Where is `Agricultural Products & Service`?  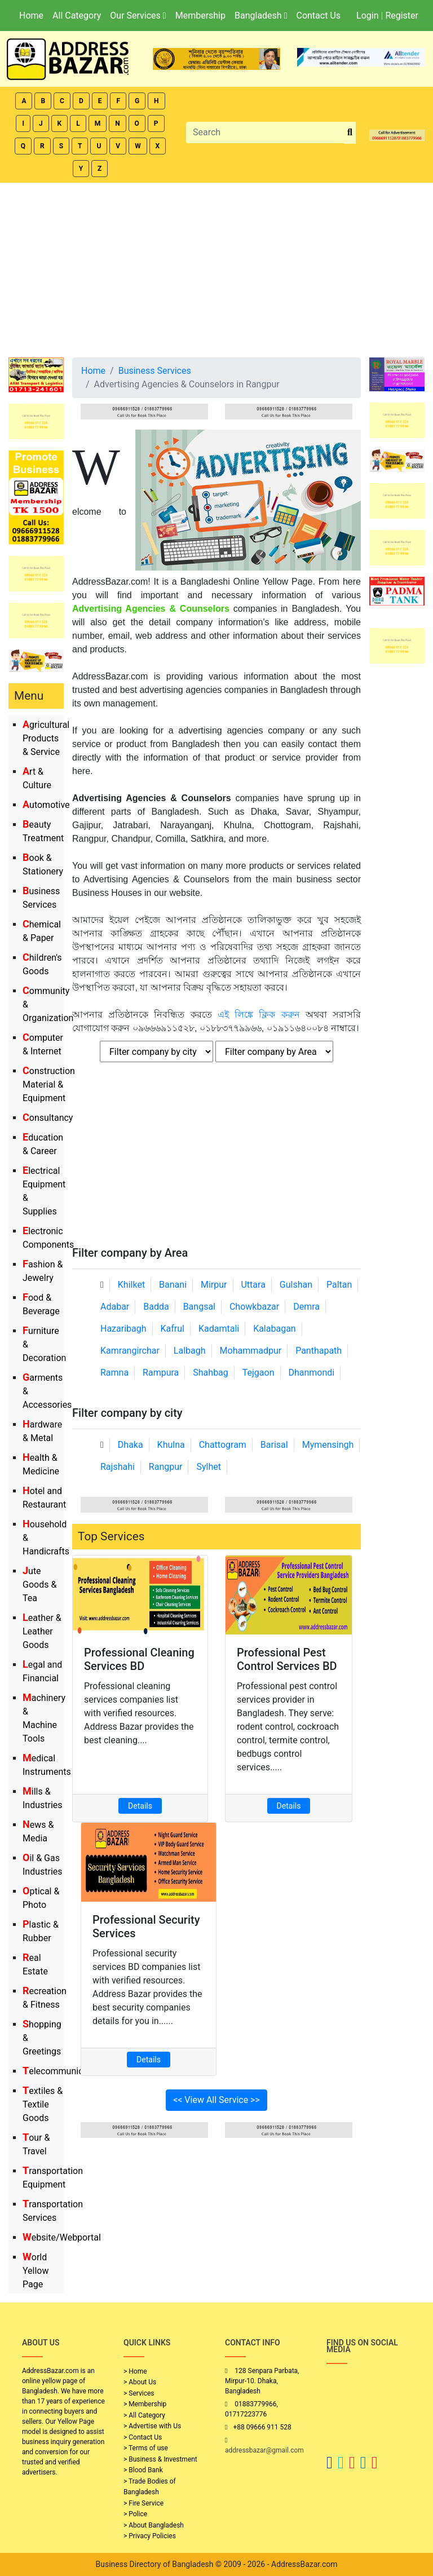 Agricultural Products & Service is located at coordinates (46, 738).